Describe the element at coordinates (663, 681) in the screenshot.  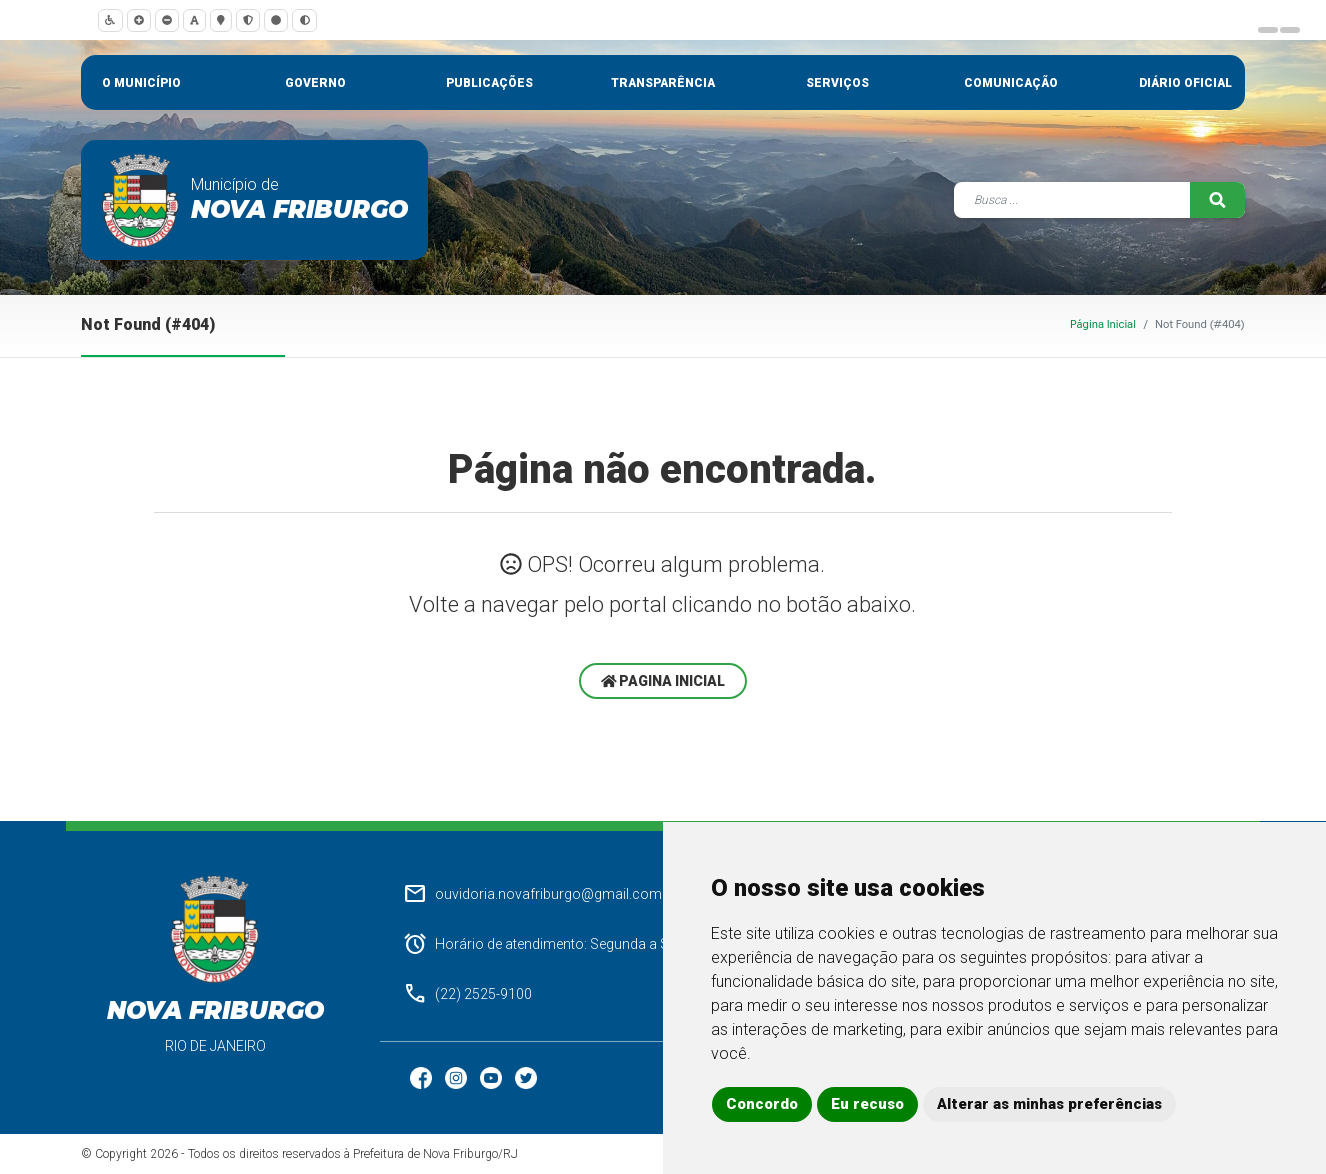
I see `Pagina Inicial` at that location.